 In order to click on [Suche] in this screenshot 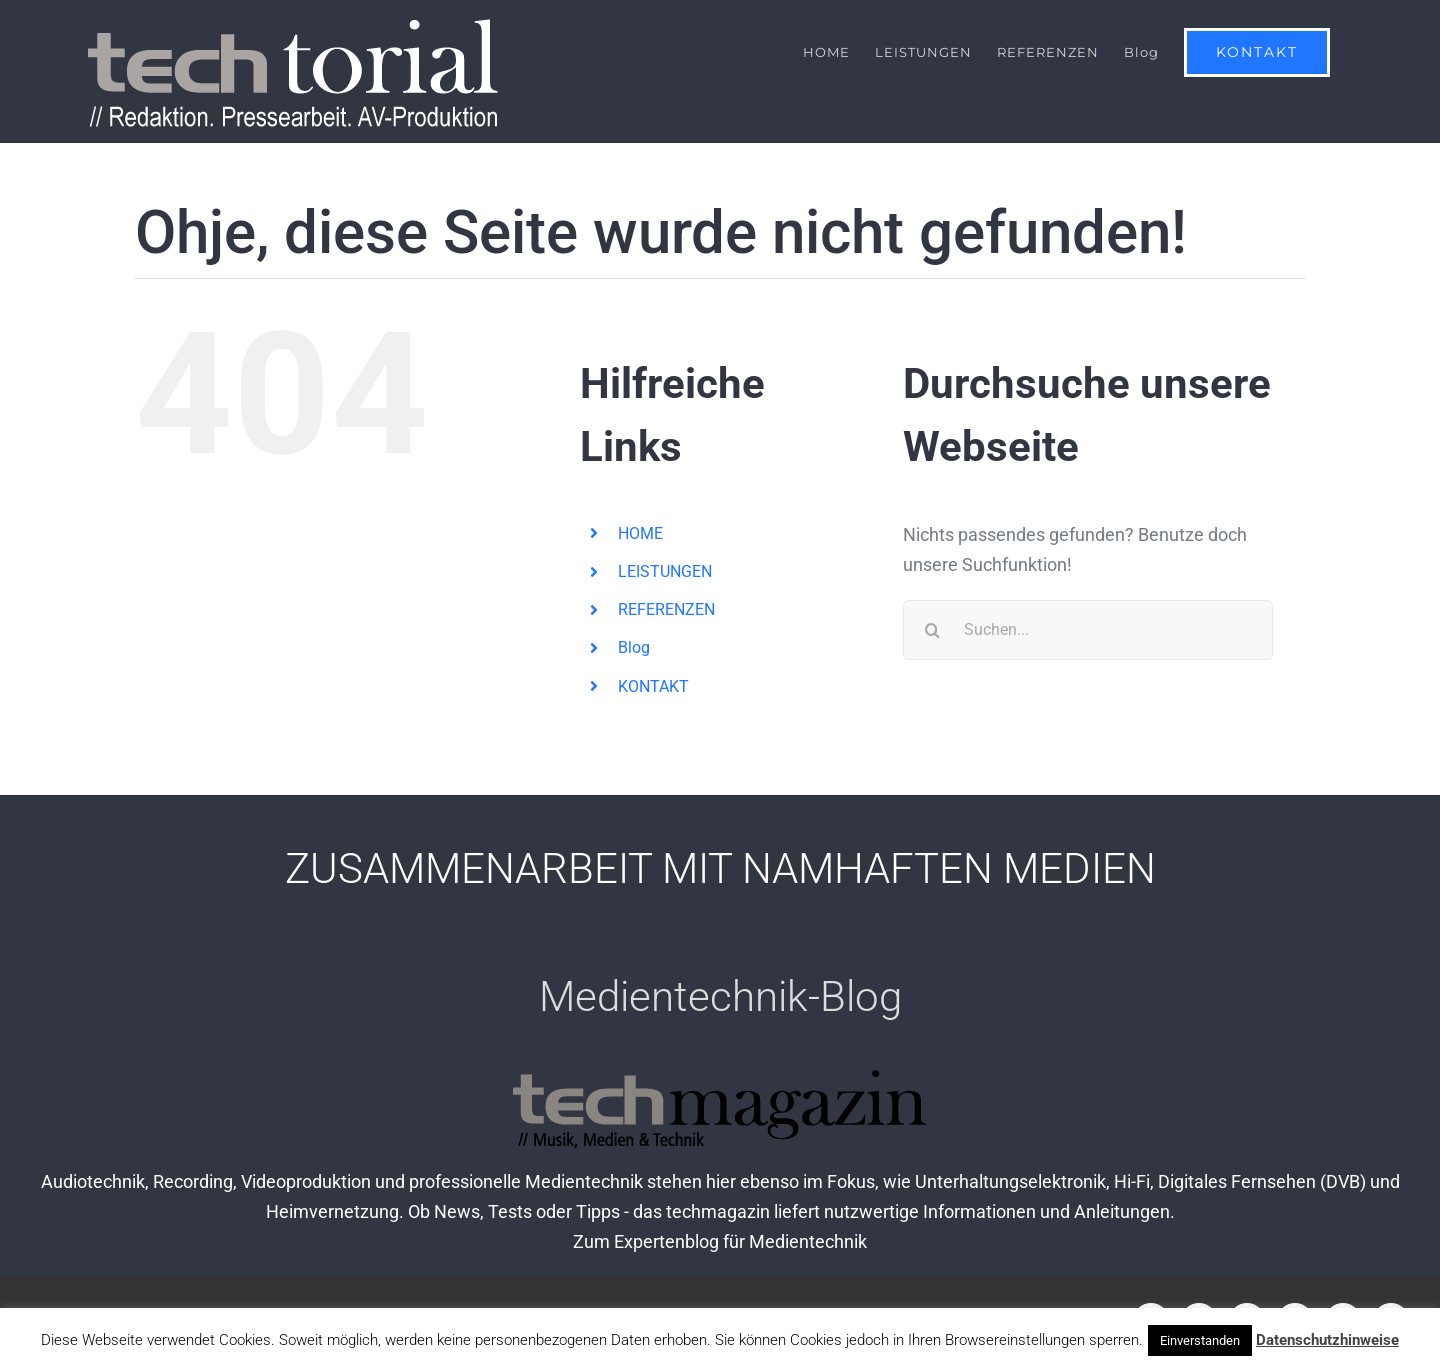, I will do `click(933, 630)`.